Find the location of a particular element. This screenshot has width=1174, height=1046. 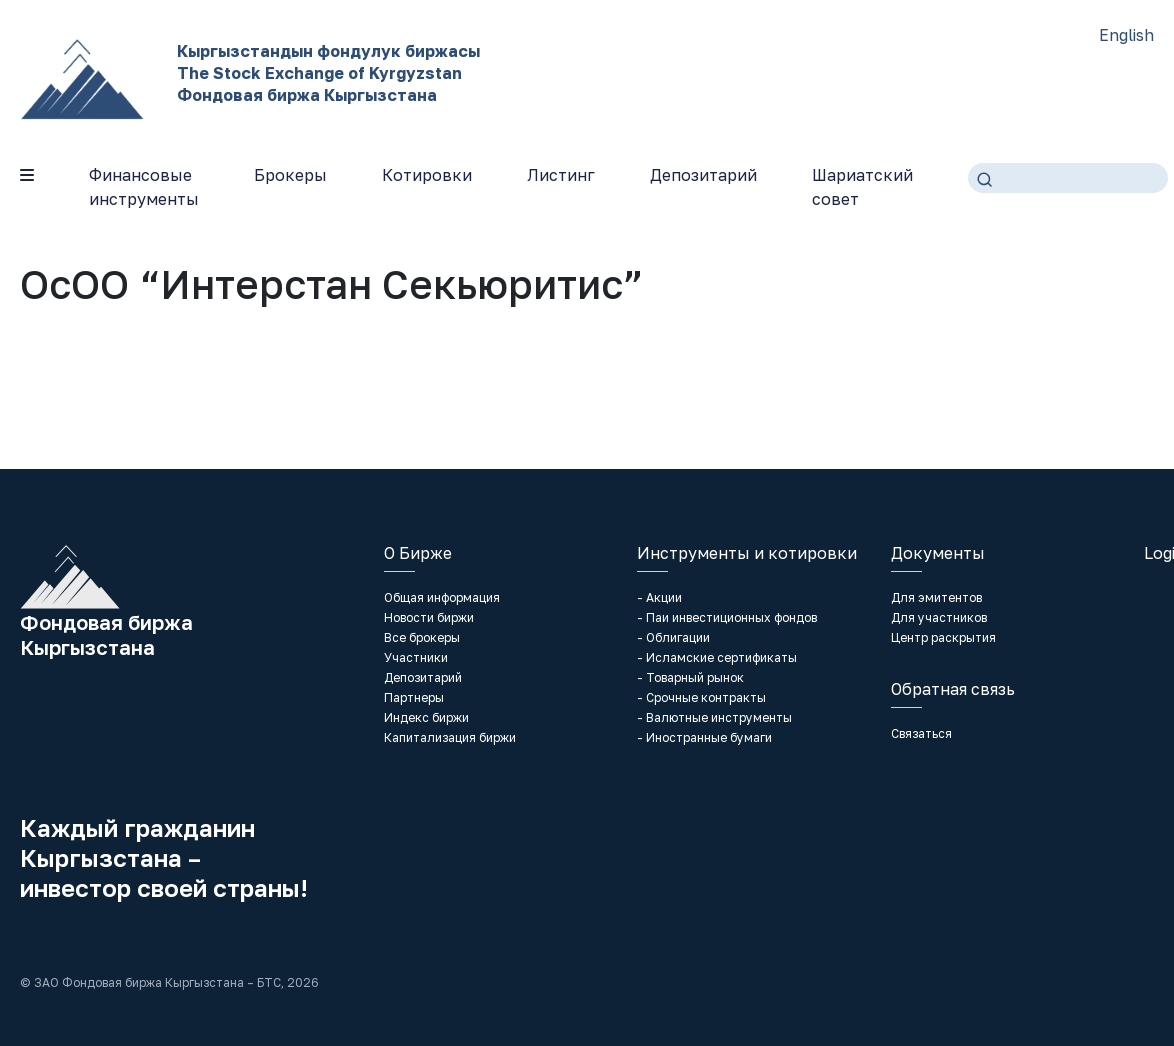

- Акции is located at coordinates (659, 597).